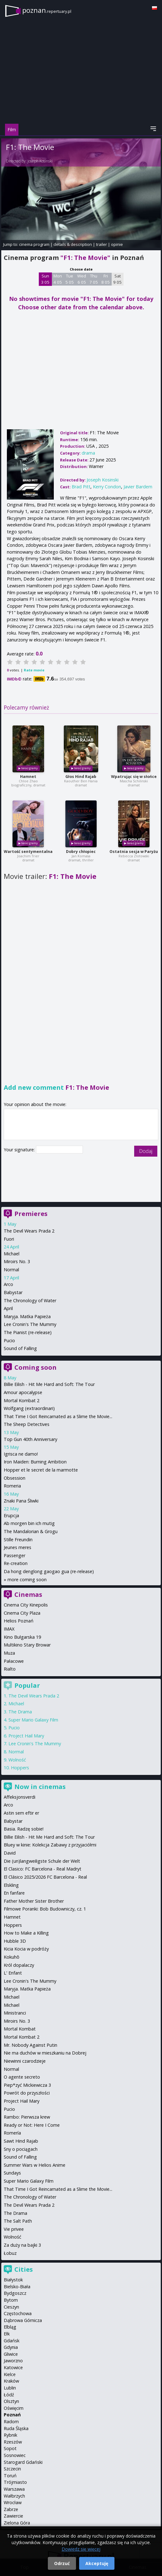 This screenshot has width=162, height=2576. I want to click on Sound of Falling, so click(20, 1348).